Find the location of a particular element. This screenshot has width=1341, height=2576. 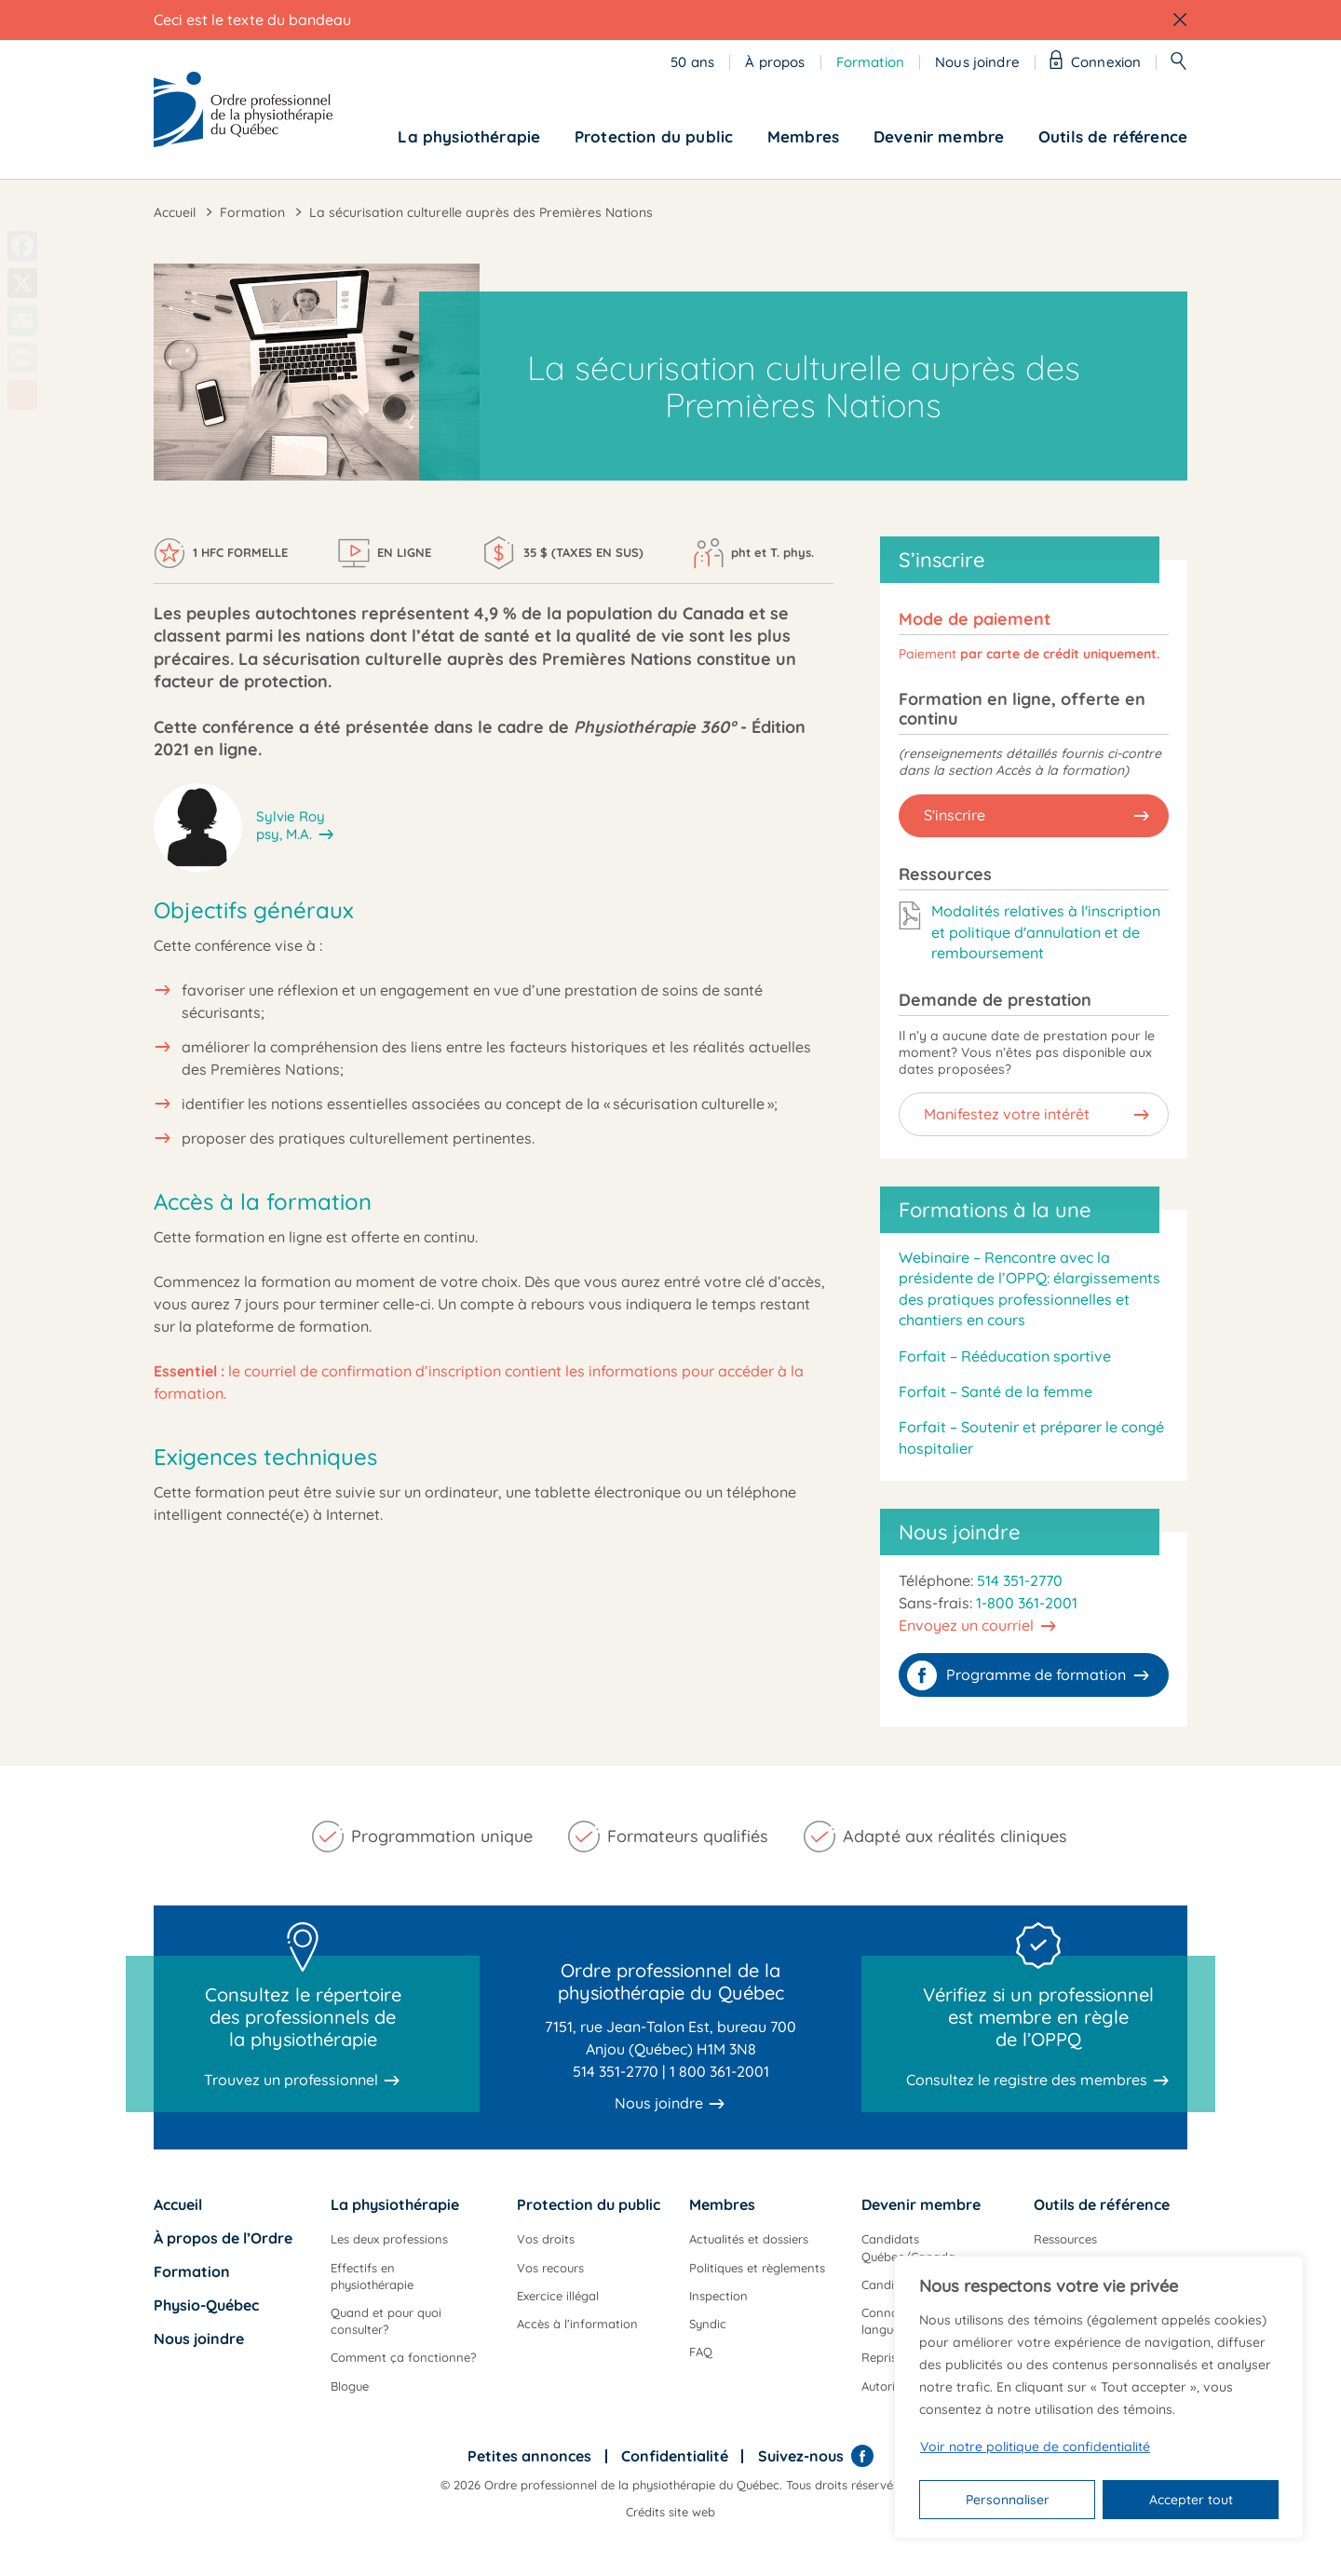

Modalités relatives à l'inscription et politique d'annulation et de remboursement is located at coordinates (1045, 932).